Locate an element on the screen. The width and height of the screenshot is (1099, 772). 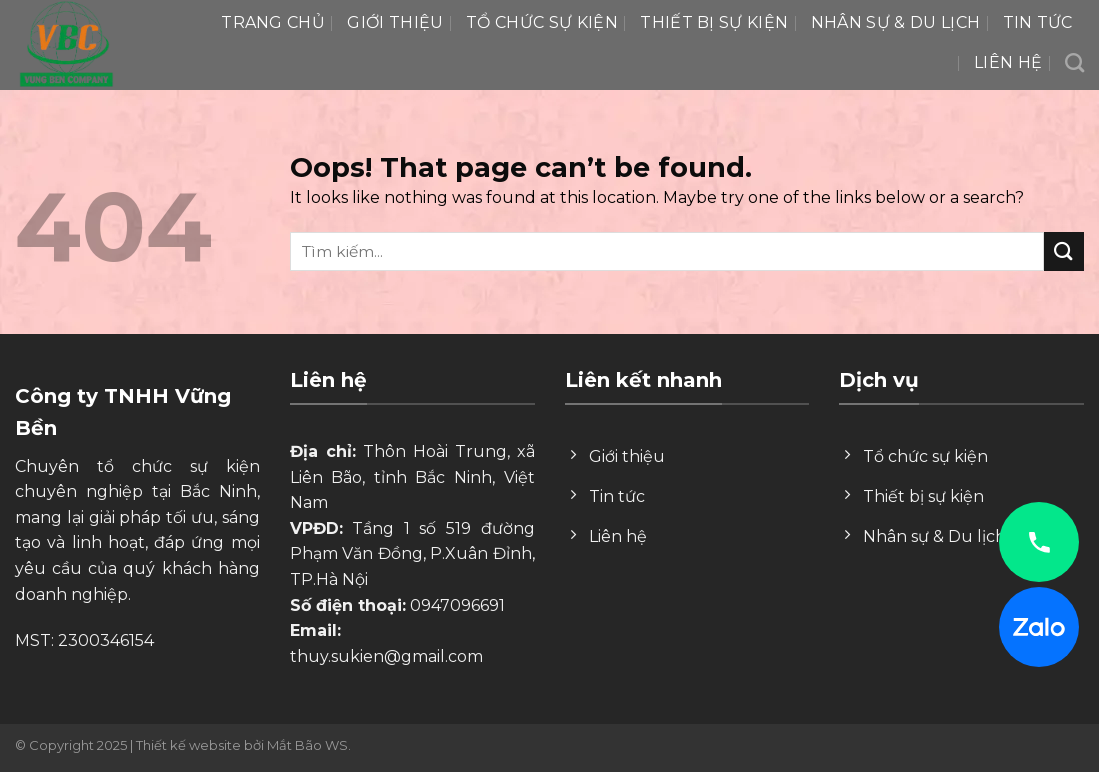
Nhân Sự & Du lịch is located at coordinates (895, 22).